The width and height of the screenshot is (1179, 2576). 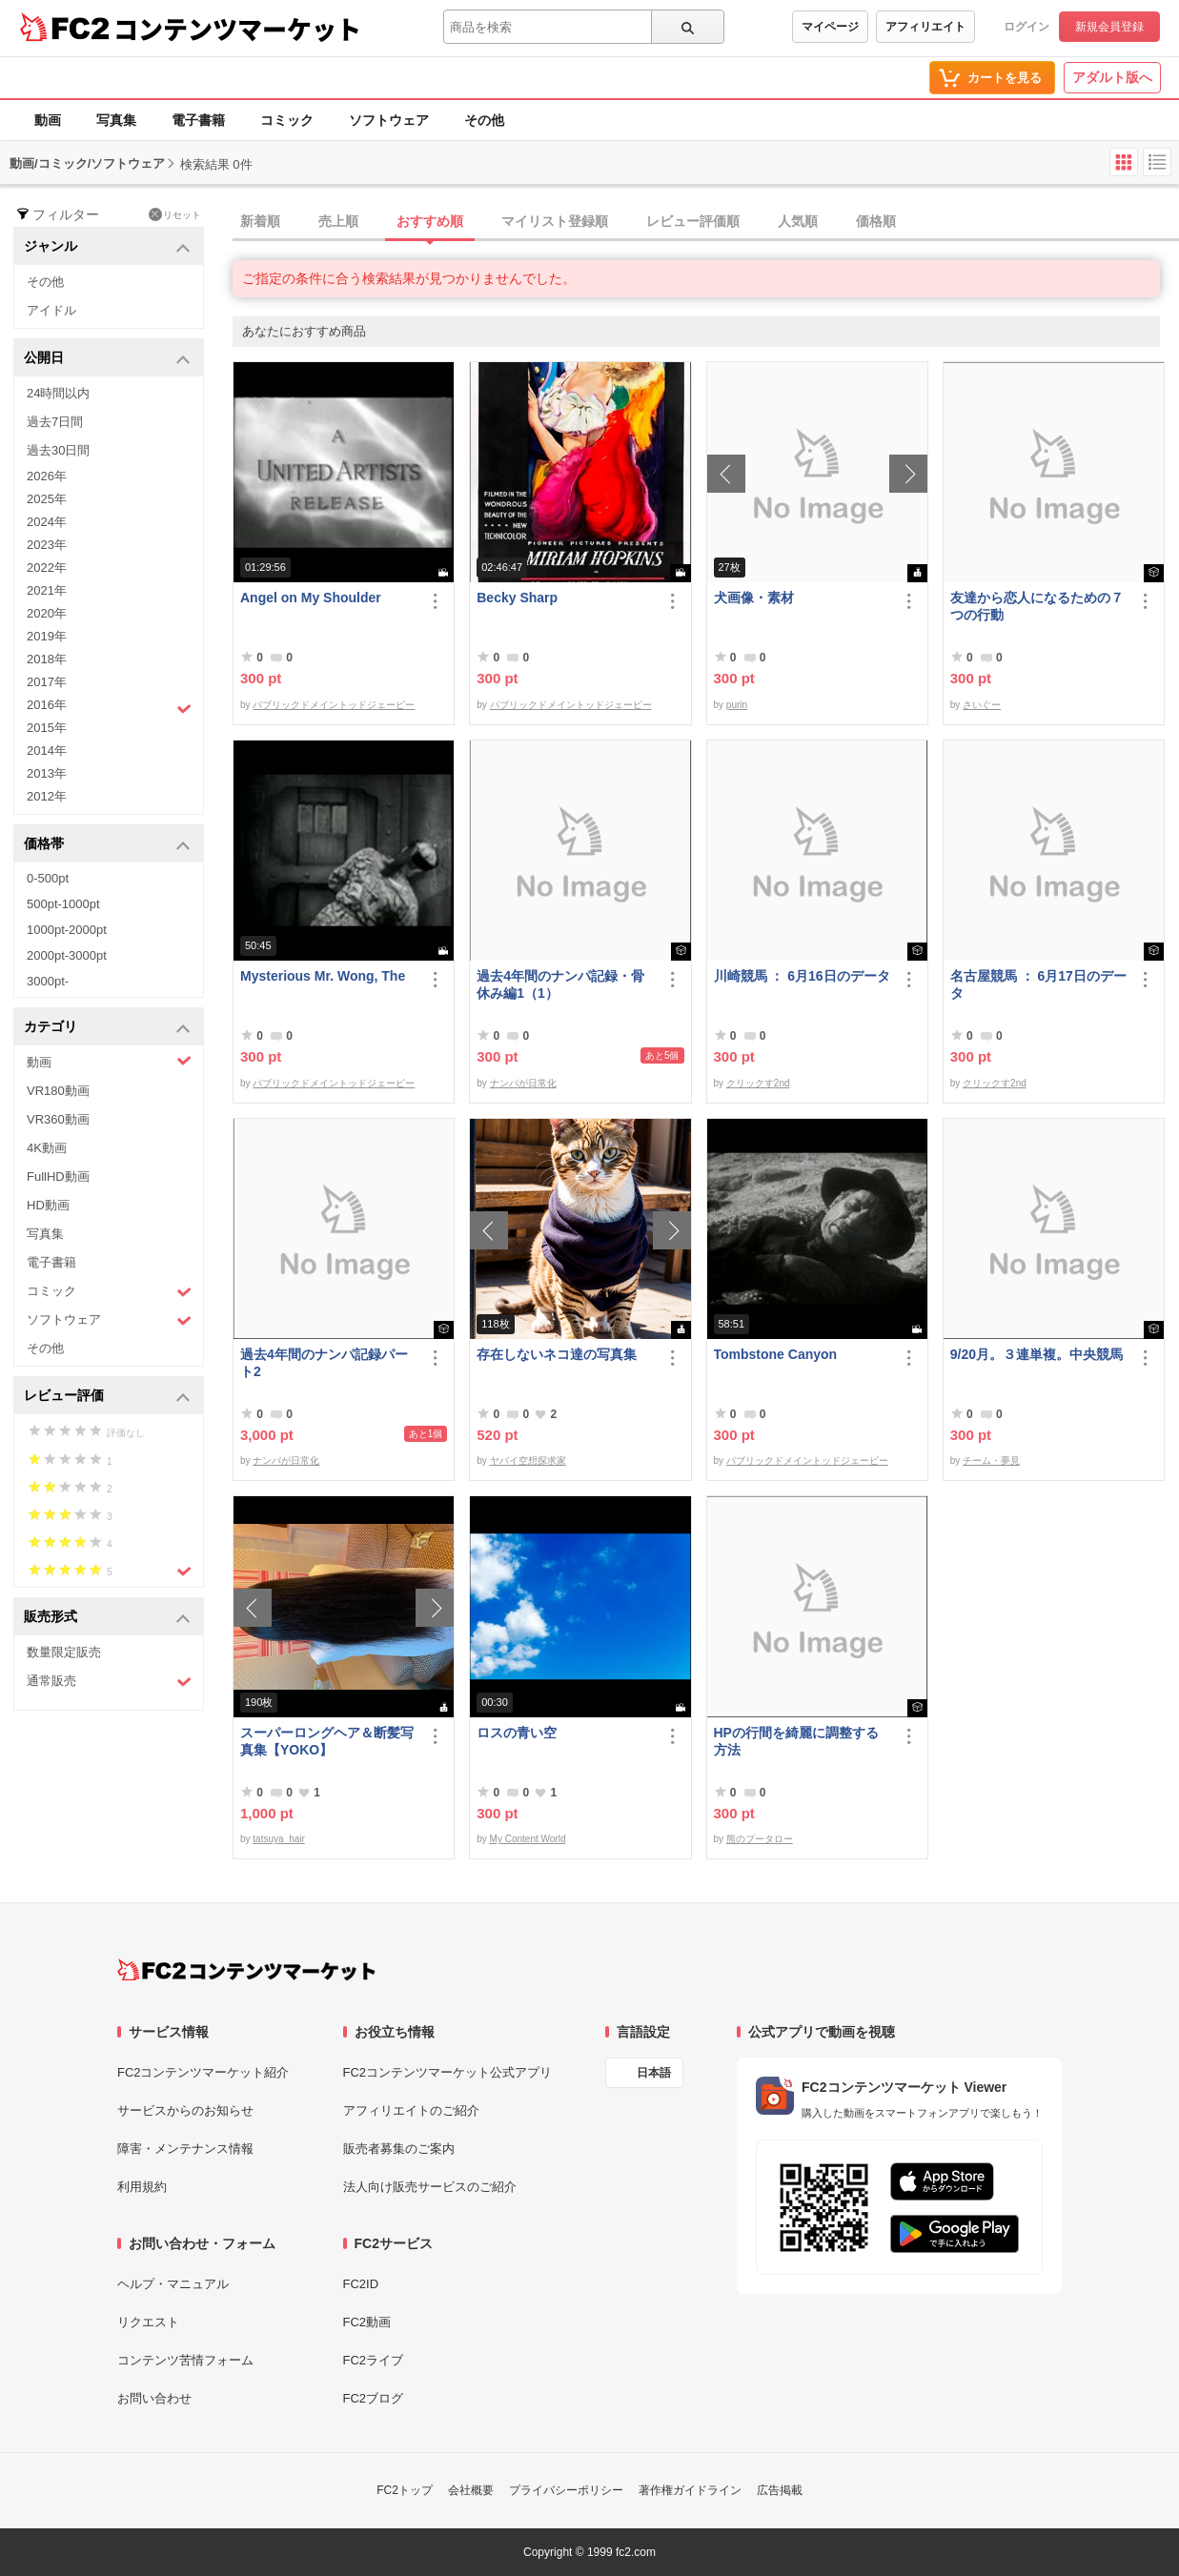 I want to click on 写真集, so click(x=116, y=120).